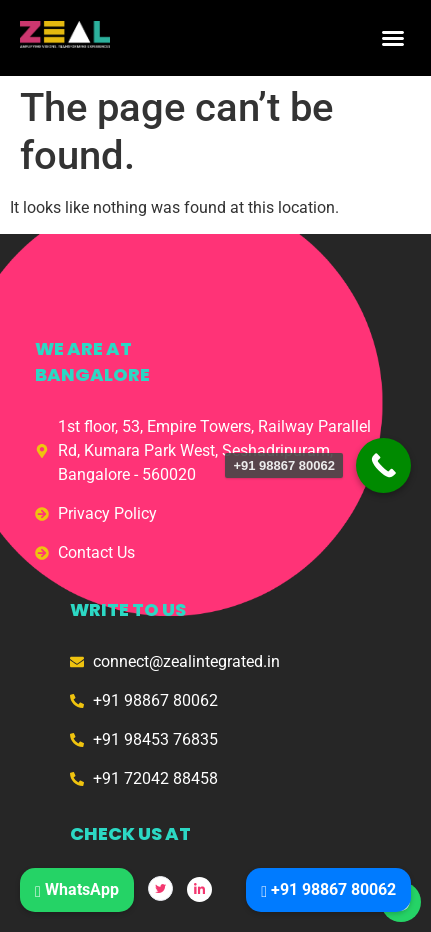 The image size is (431, 932). Describe the element at coordinates (393, 38) in the screenshot. I see `[button]` at that location.